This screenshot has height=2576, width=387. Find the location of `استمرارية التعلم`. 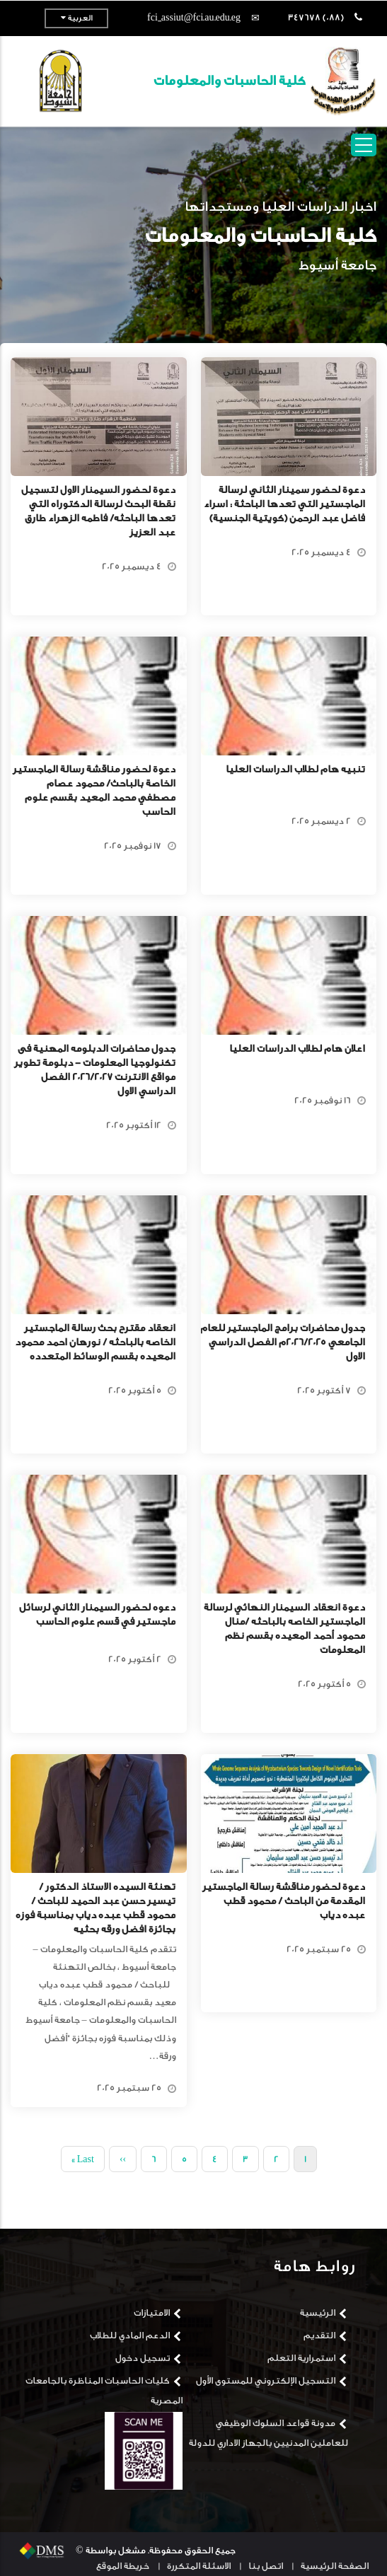

استمرارية التعلم is located at coordinates (301, 2357).